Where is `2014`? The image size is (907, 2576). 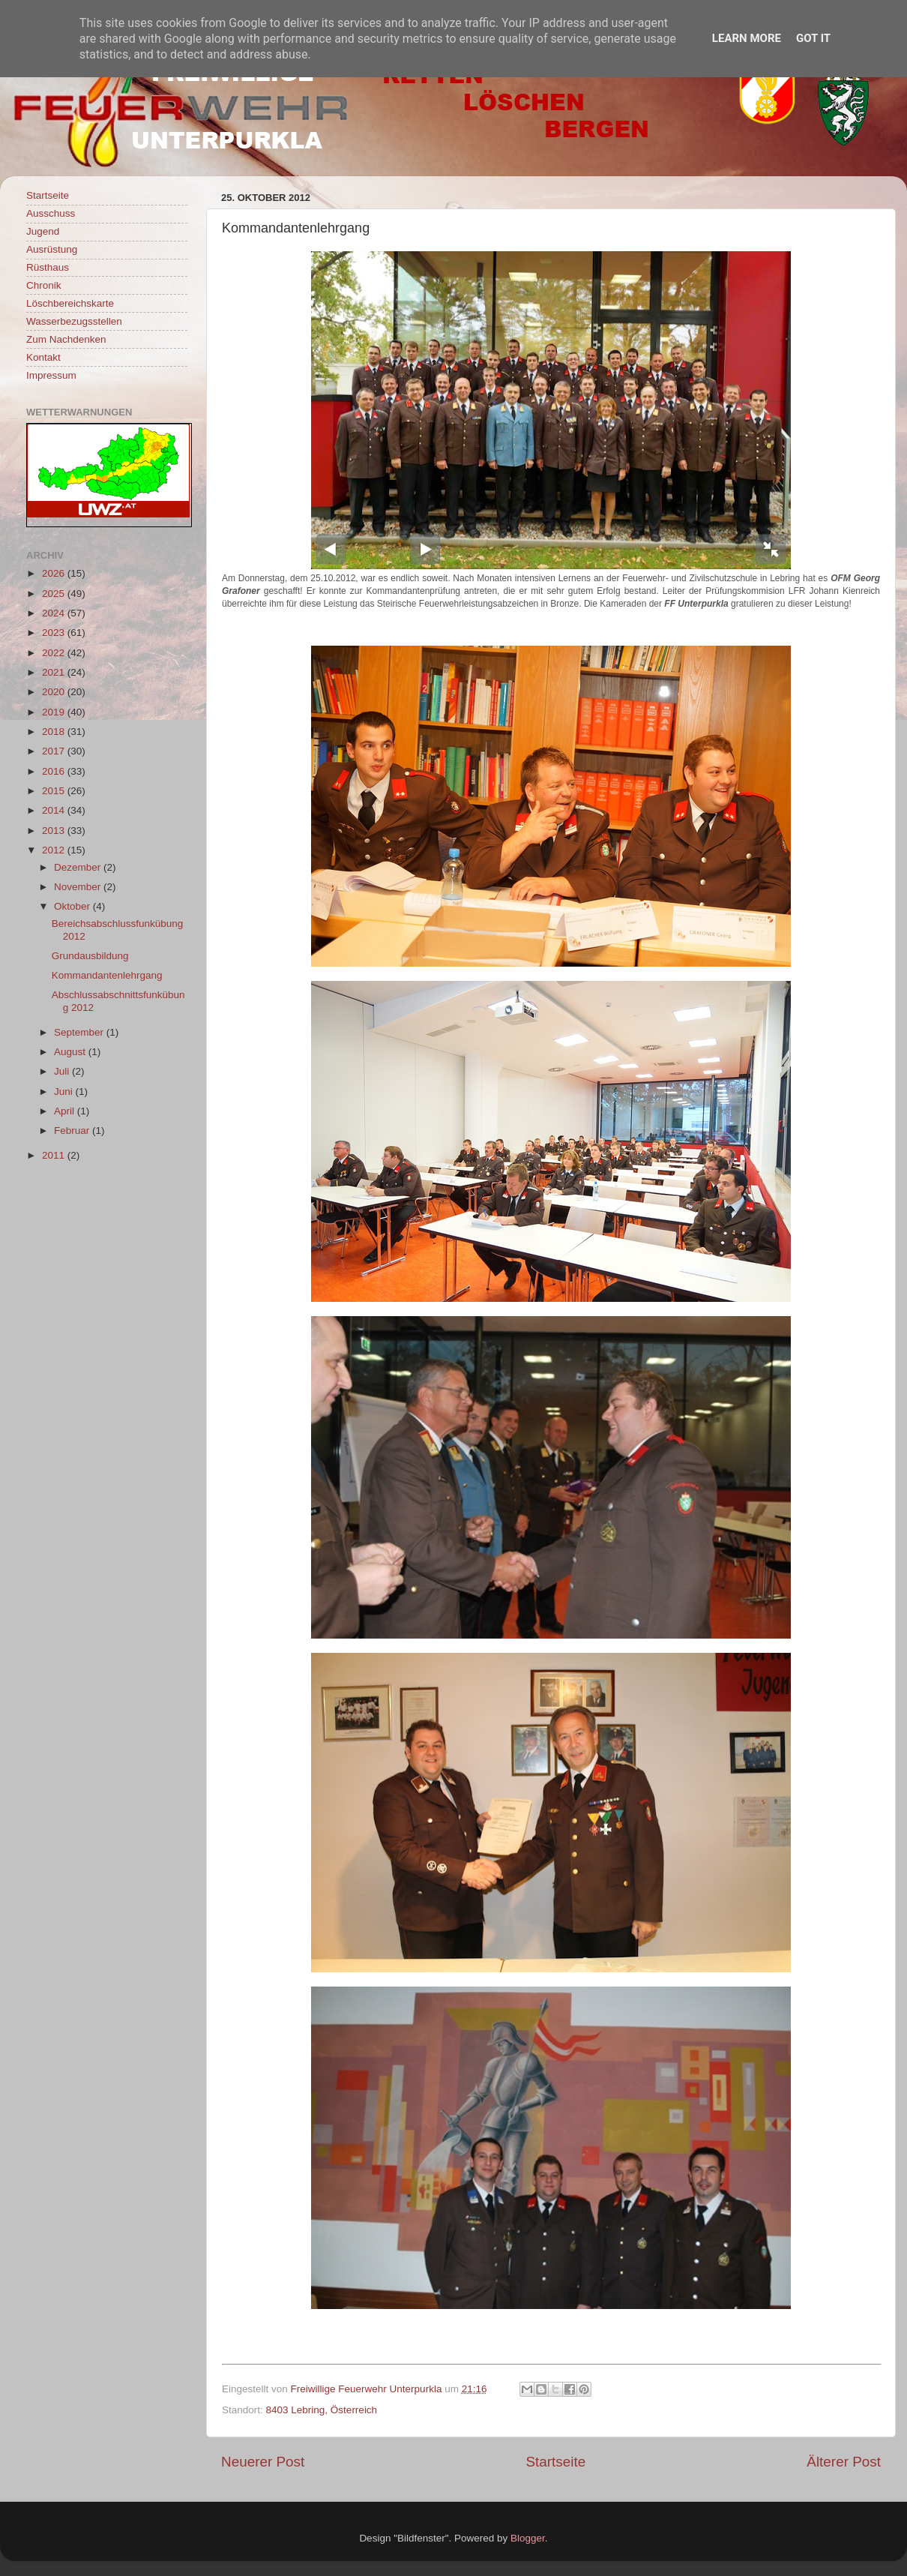
2014 is located at coordinates (54, 810).